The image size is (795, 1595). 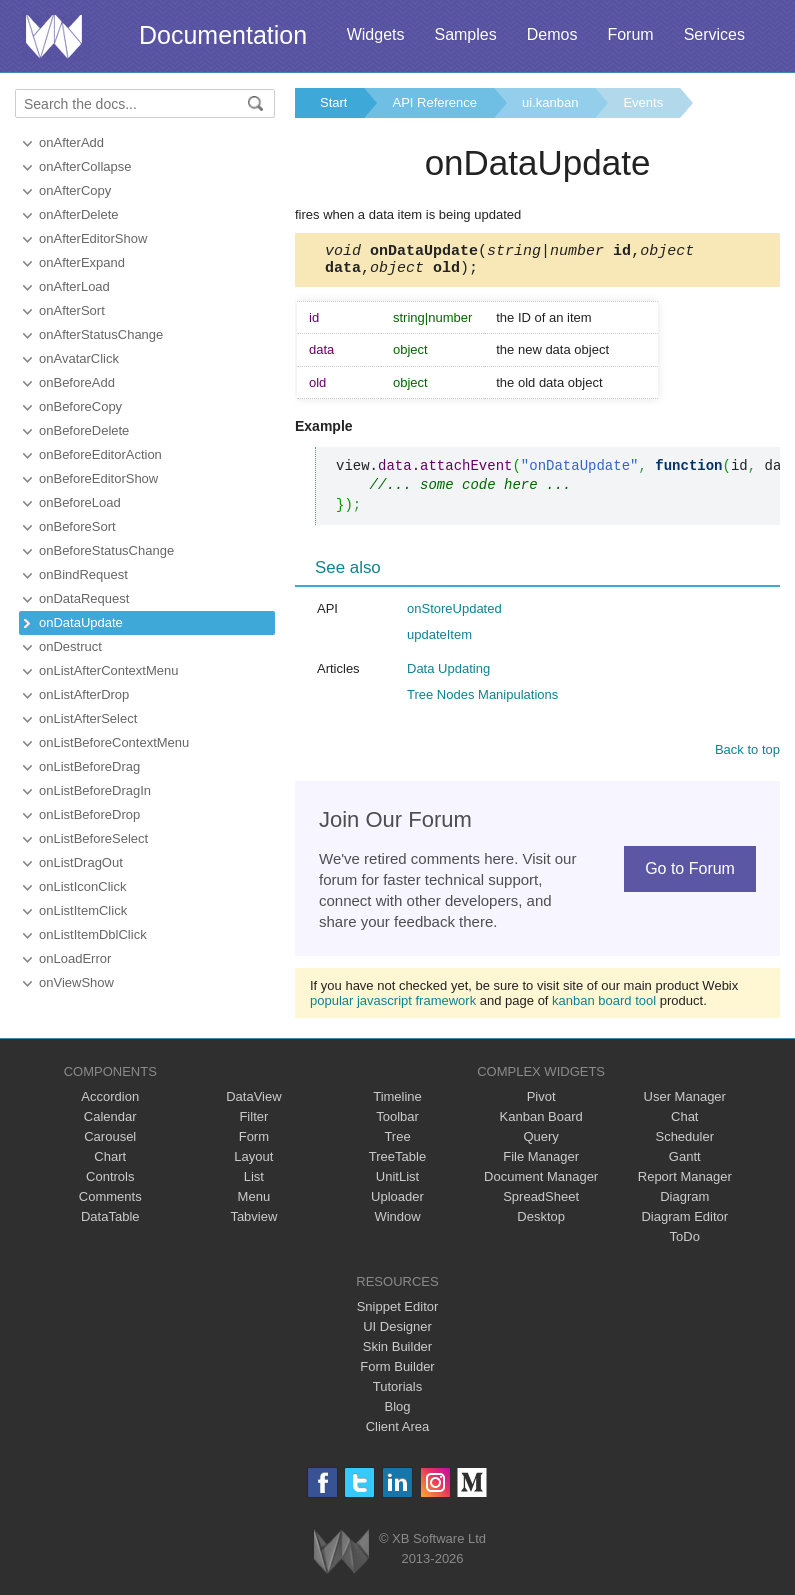 What do you see at coordinates (397, 1162) in the screenshot?
I see `TreeTable` at bounding box center [397, 1162].